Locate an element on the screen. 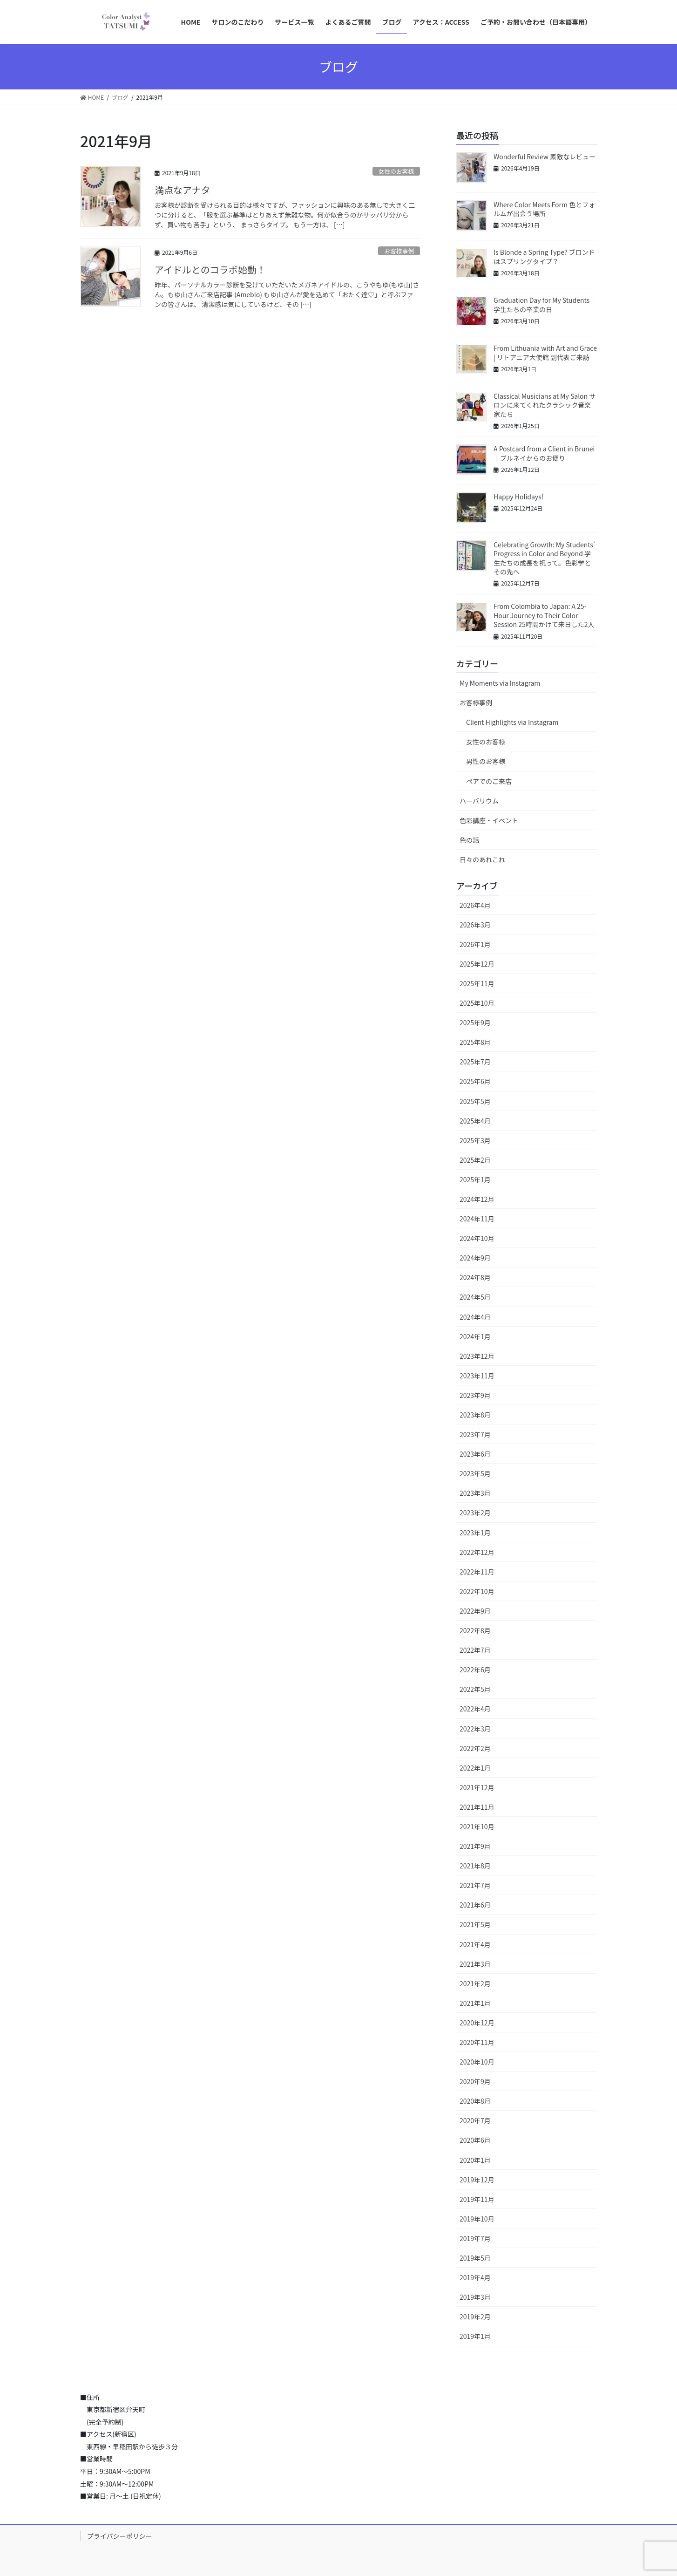 The width and height of the screenshot is (677, 2576). Happy Holidays! is located at coordinates (518, 496).